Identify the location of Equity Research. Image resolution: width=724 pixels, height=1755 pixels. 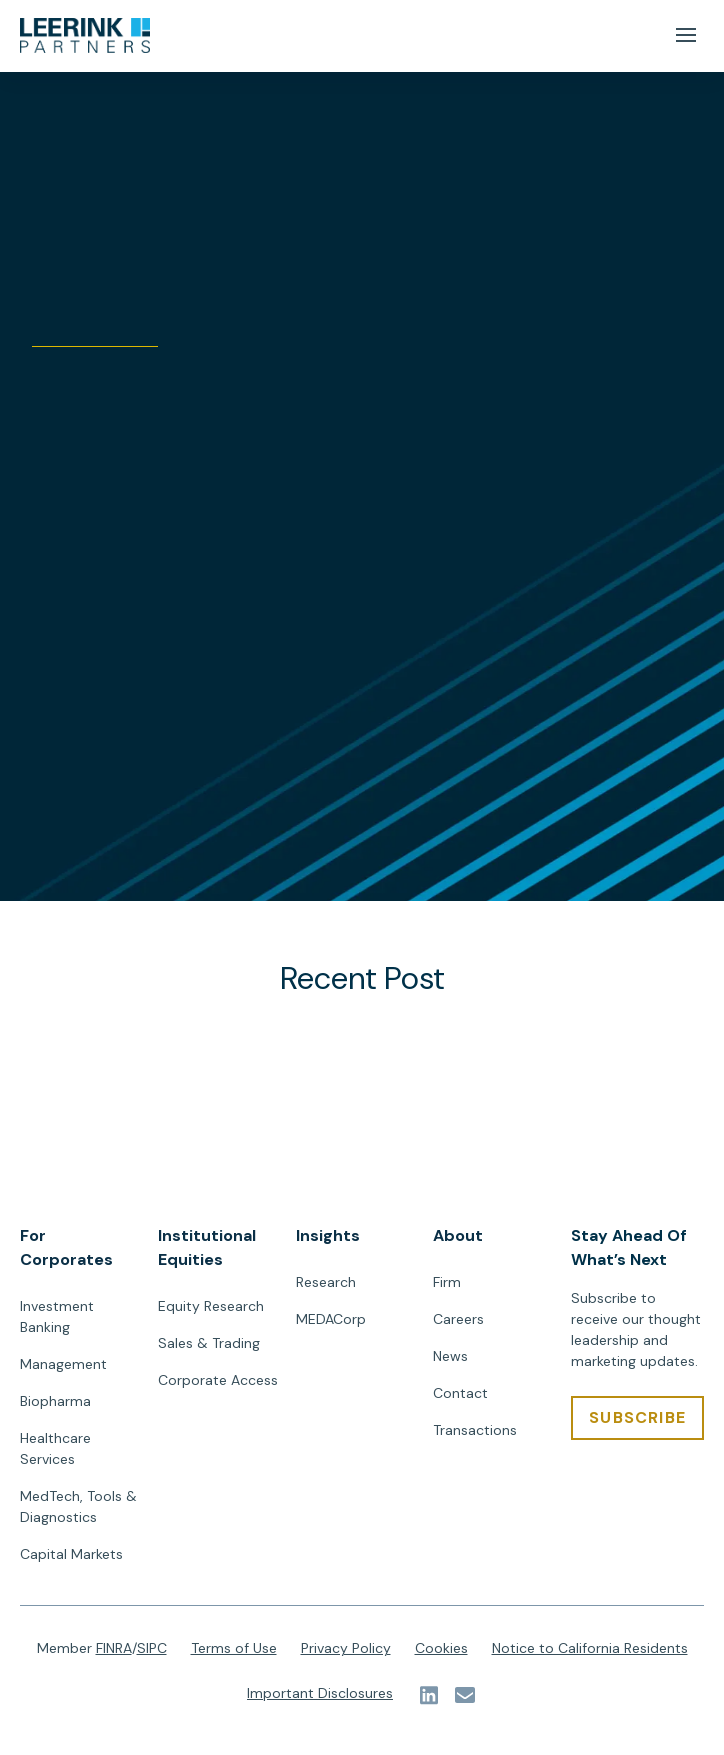
(211, 1306).